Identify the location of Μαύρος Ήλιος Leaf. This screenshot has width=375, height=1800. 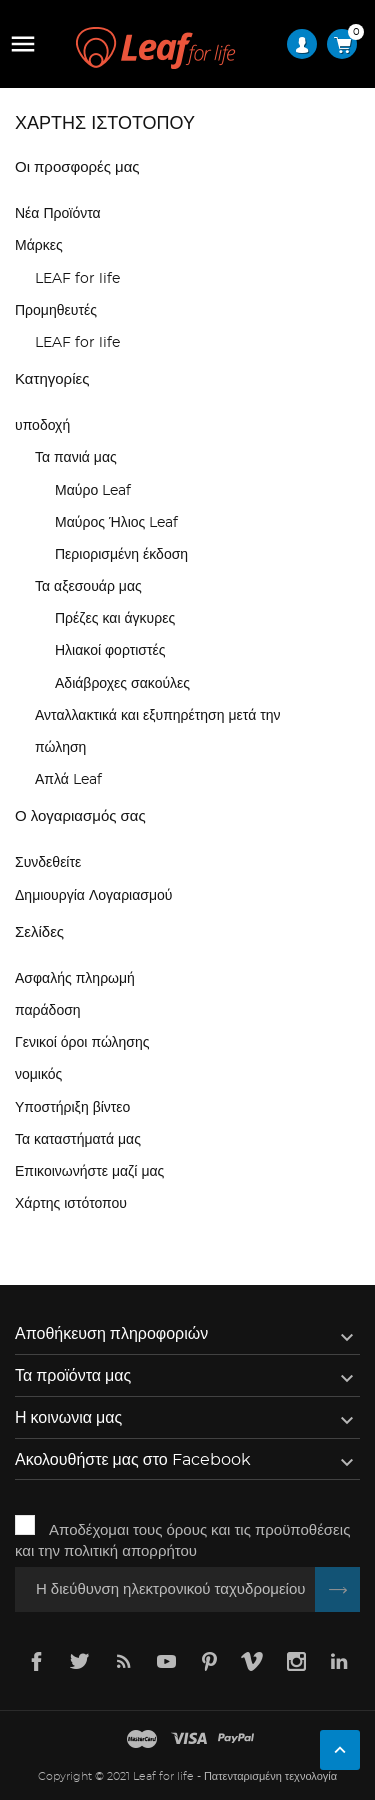
(116, 523).